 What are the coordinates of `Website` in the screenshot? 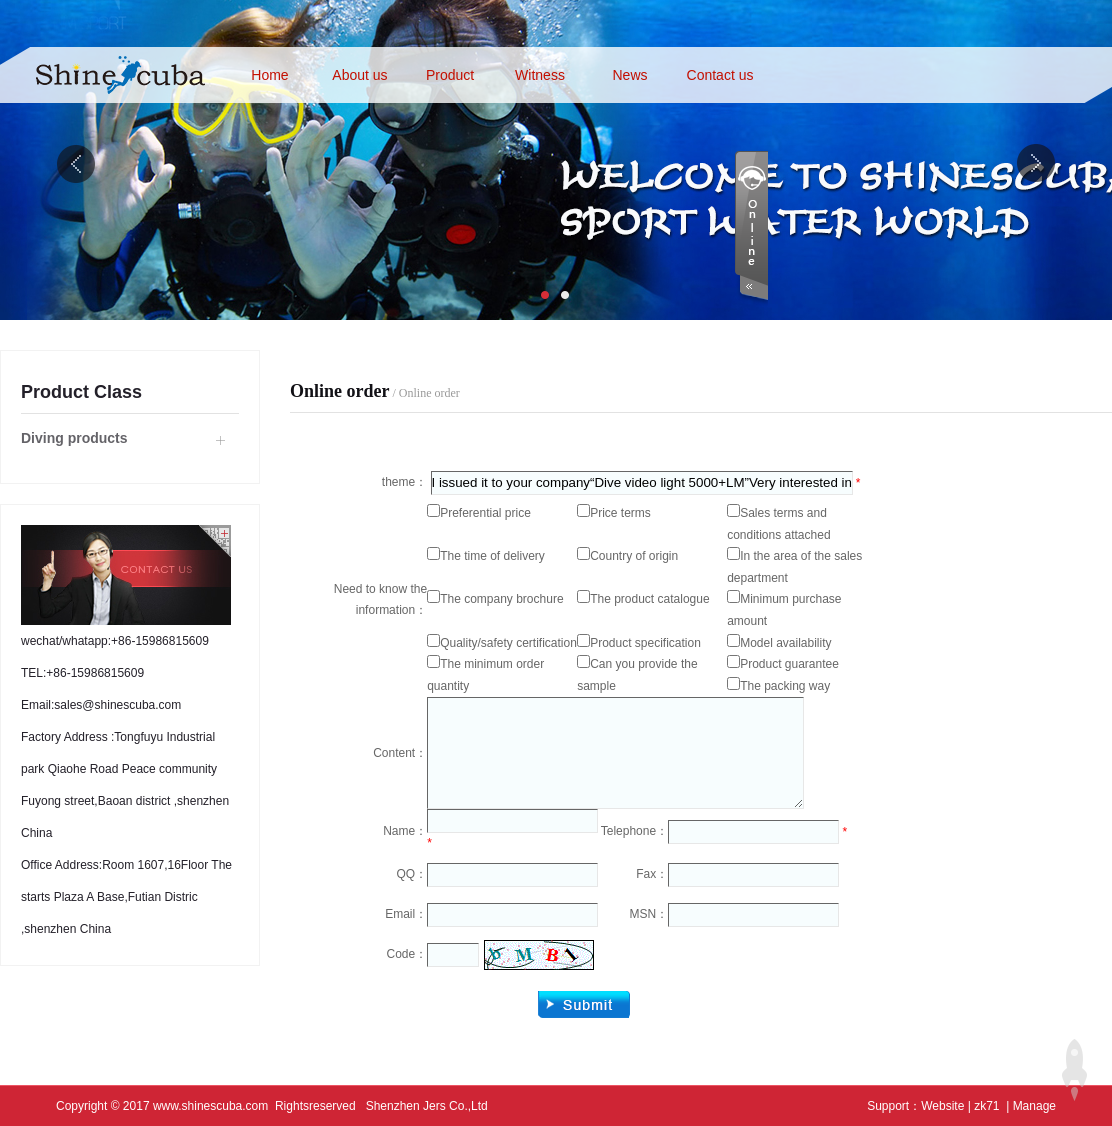 It's located at (942, 1106).